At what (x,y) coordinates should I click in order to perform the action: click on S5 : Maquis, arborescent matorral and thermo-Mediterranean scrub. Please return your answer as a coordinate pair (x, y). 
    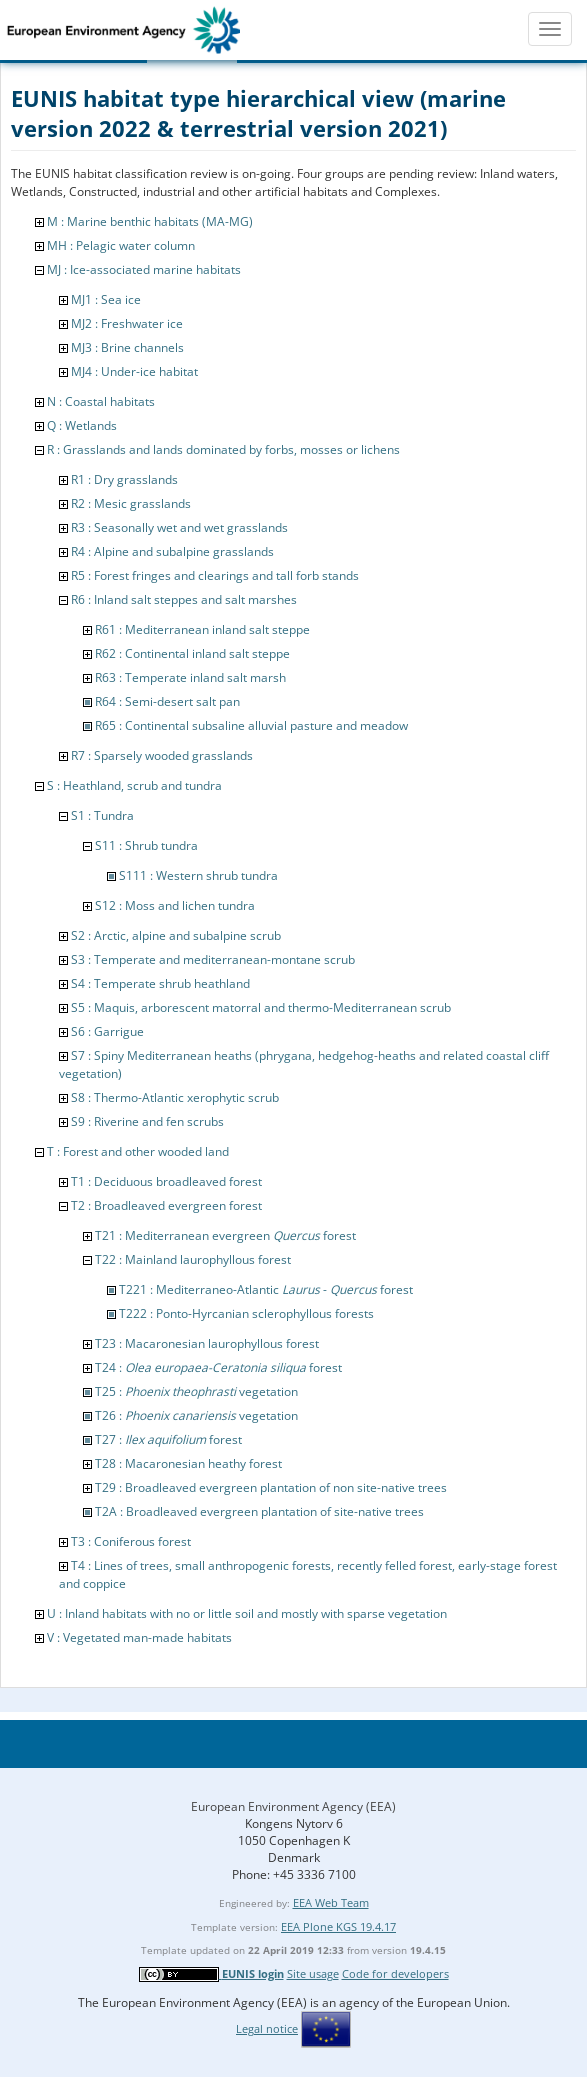
    Looking at the image, I should click on (261, 1007).